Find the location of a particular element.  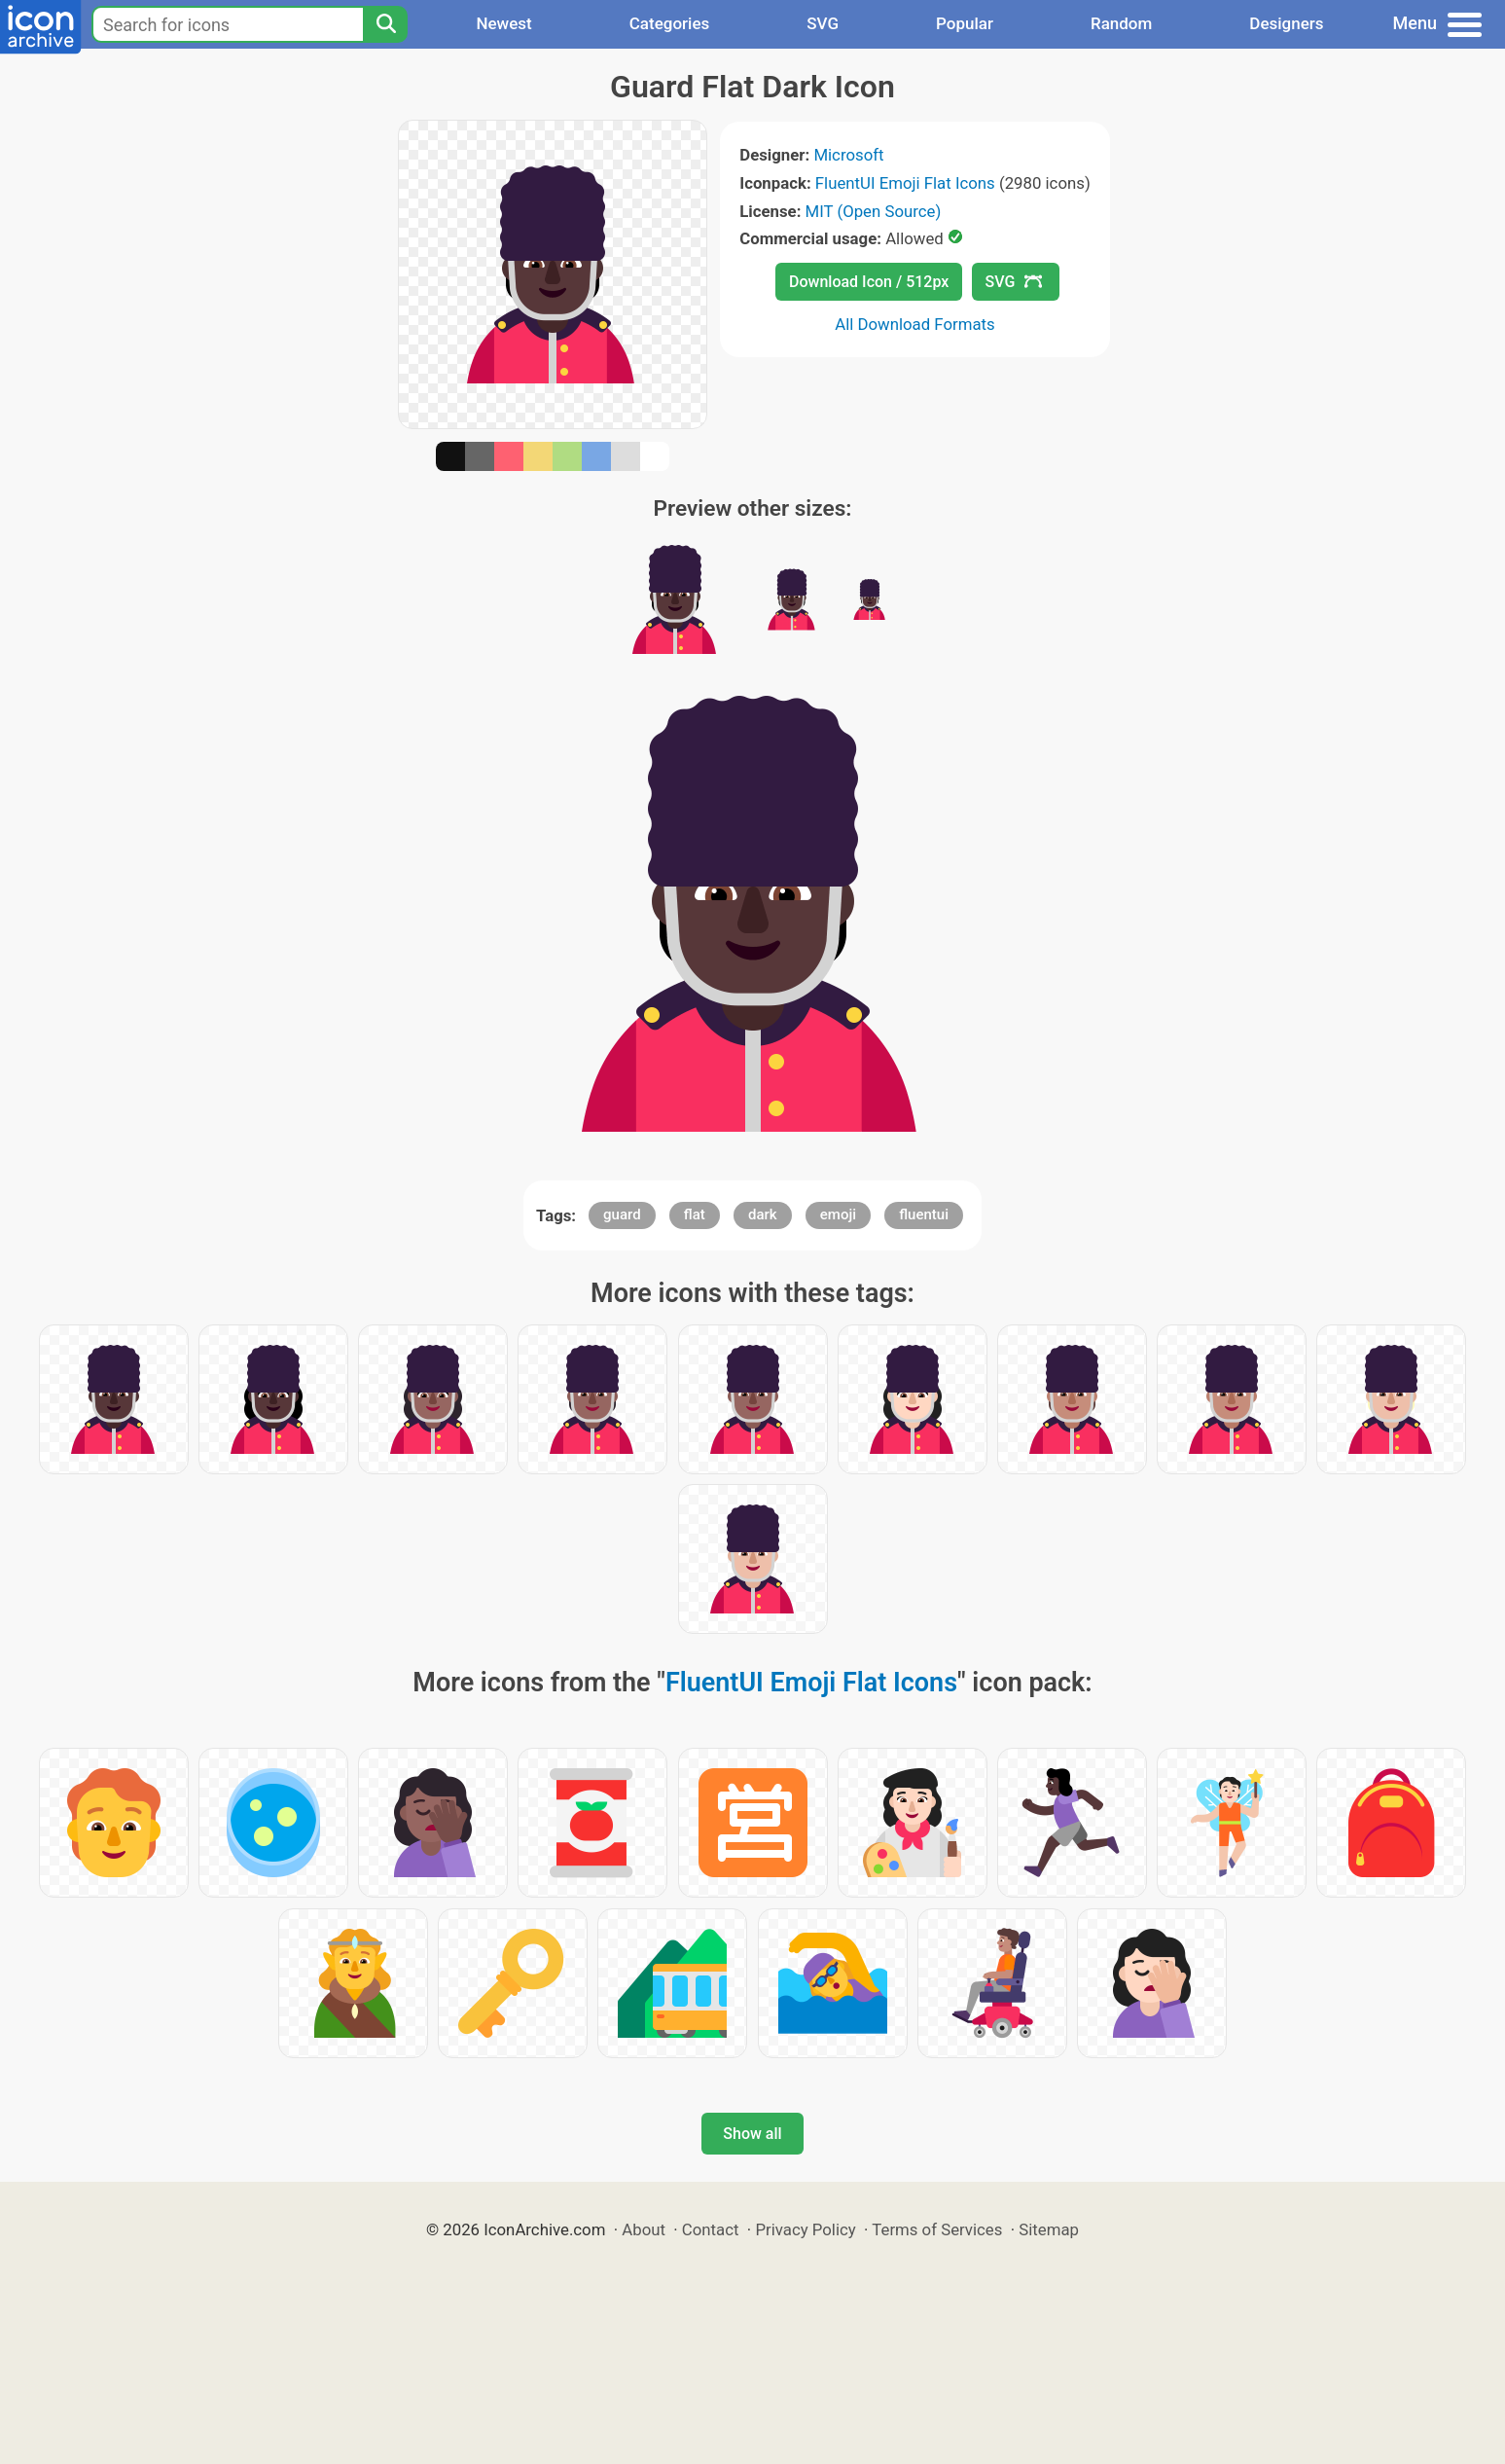

MIT (Open Source) is located at coordinates (874, 211).